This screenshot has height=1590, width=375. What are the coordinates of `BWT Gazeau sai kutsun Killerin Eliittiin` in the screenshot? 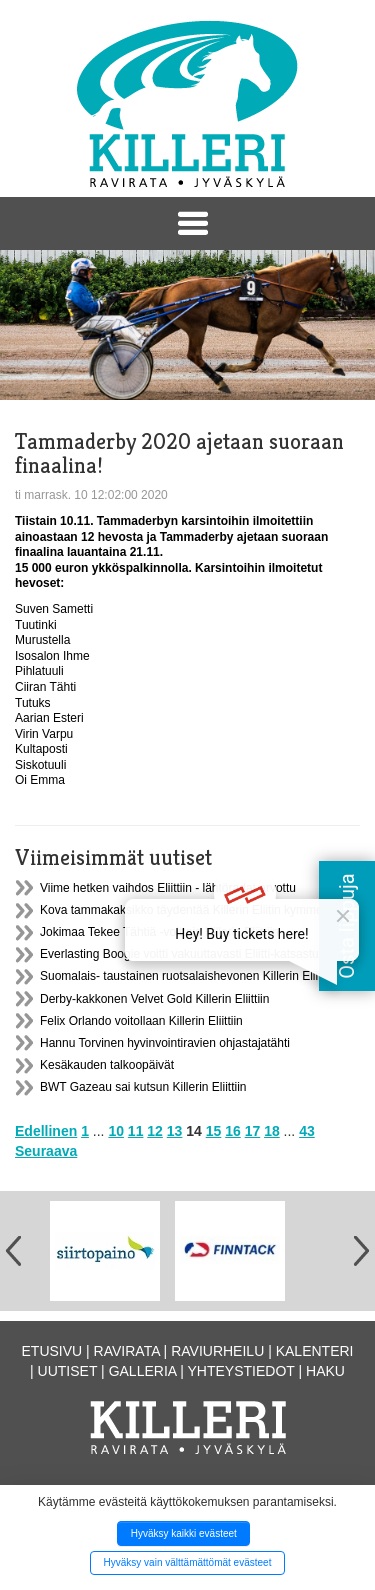 It's located at (143, 1087).